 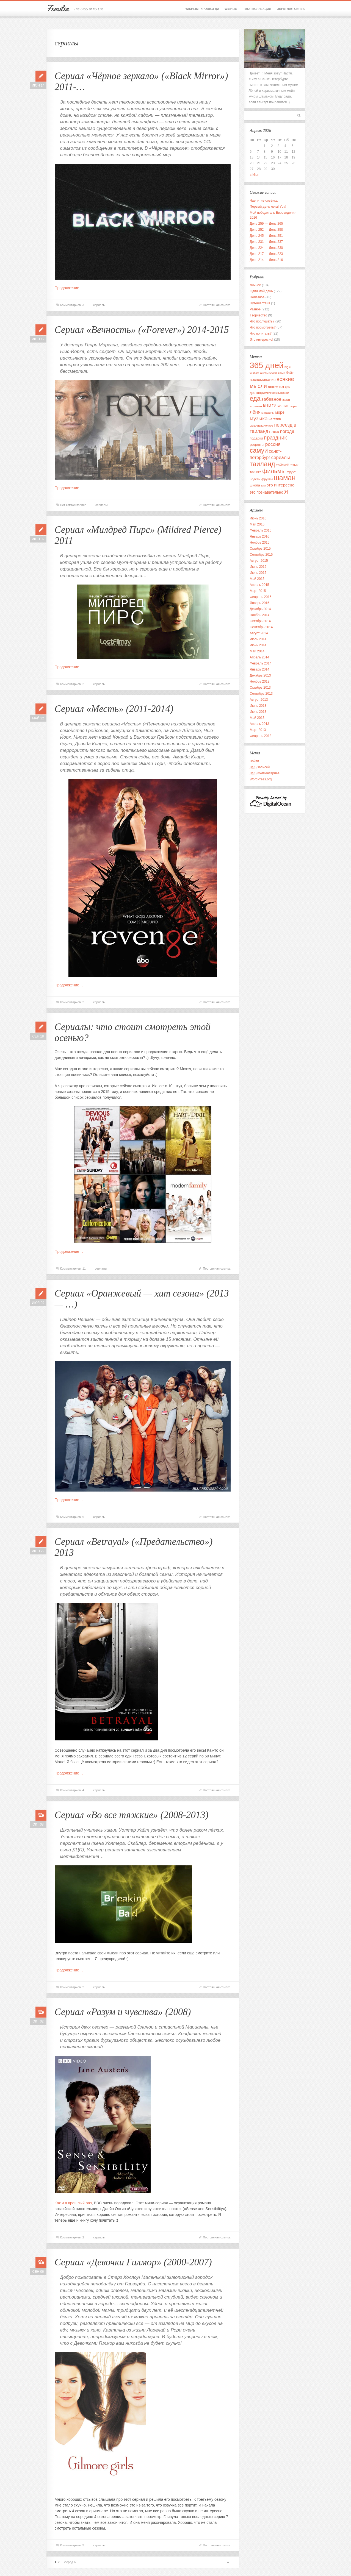 What do you see at coordinates (256, 406) in the screenshot?
I see `игрушки` at bounding box center [256, 406].